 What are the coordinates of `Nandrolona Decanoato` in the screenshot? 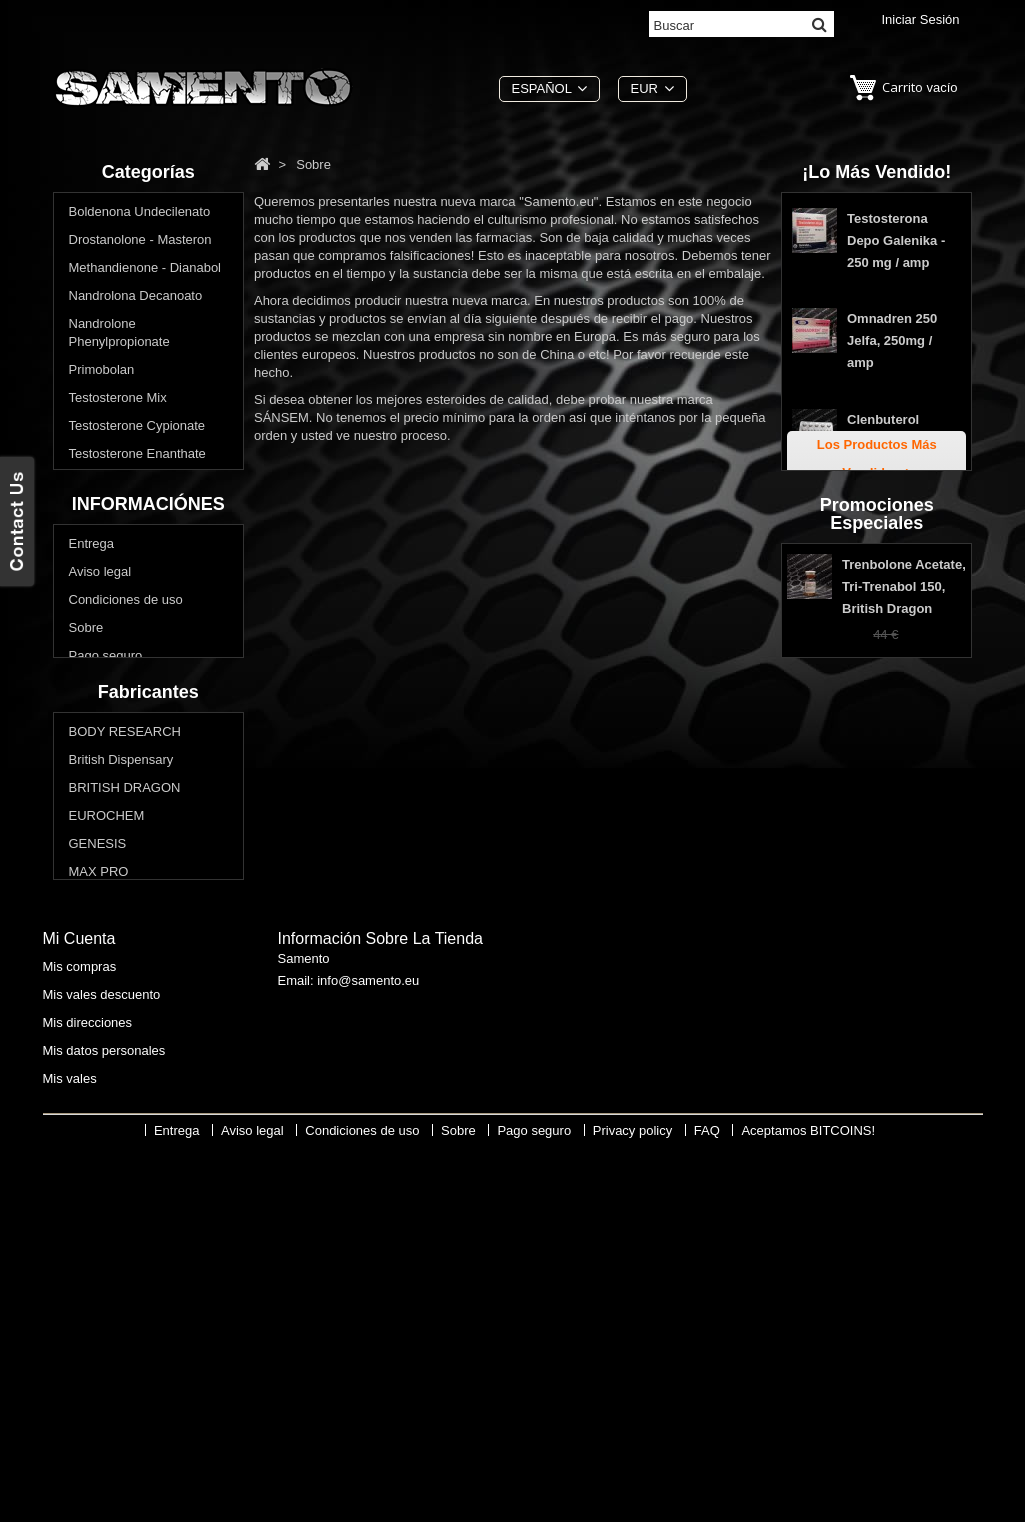 It's located at (136, 298).